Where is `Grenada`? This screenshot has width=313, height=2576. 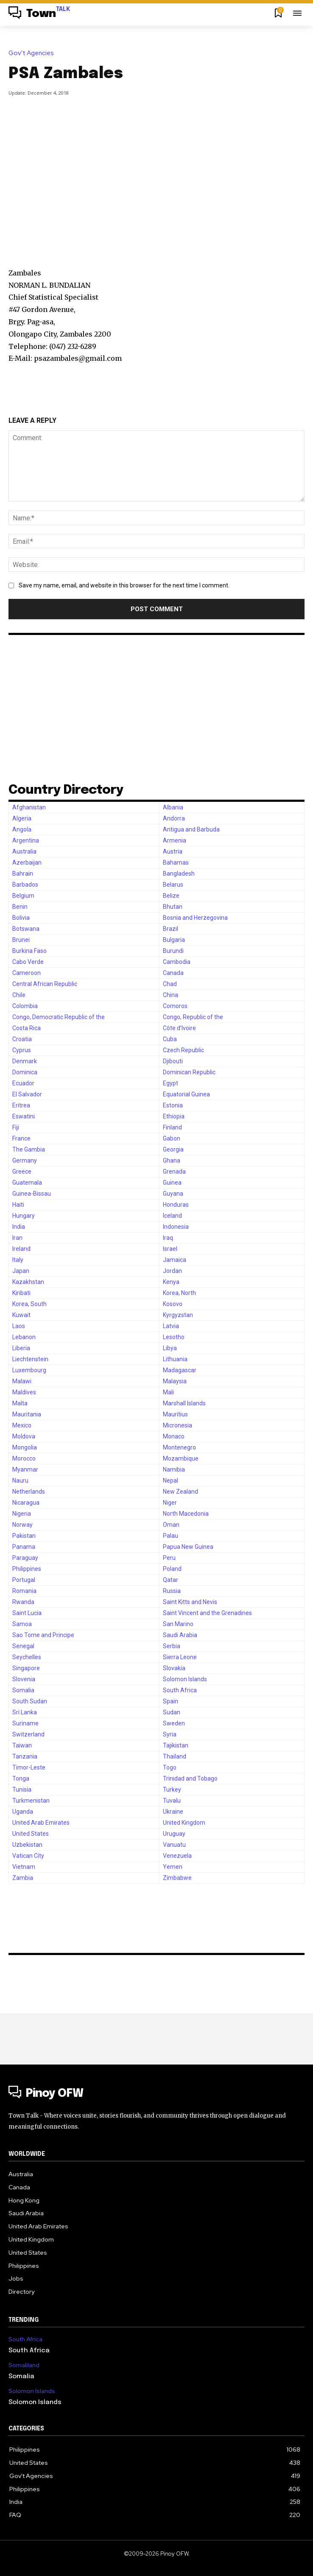
Grenada is located at coordinates (174, 1171).